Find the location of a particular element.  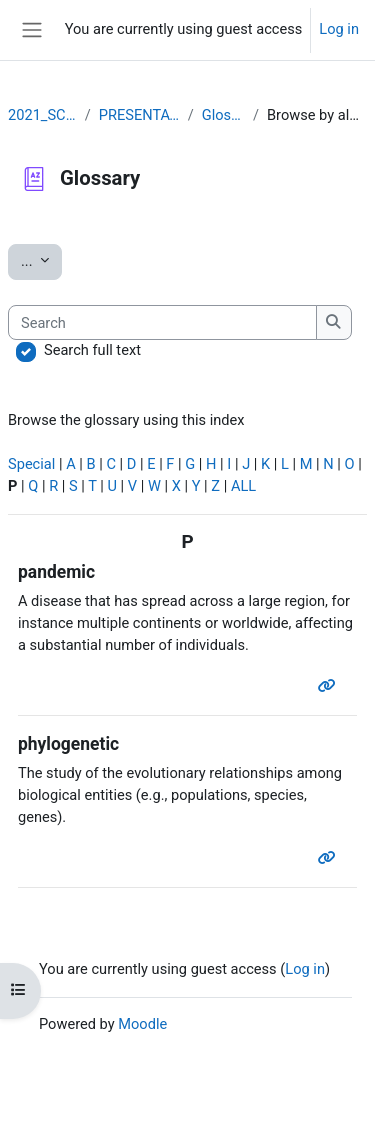

2021_SCOV2 is located at coordinates (42, 115).